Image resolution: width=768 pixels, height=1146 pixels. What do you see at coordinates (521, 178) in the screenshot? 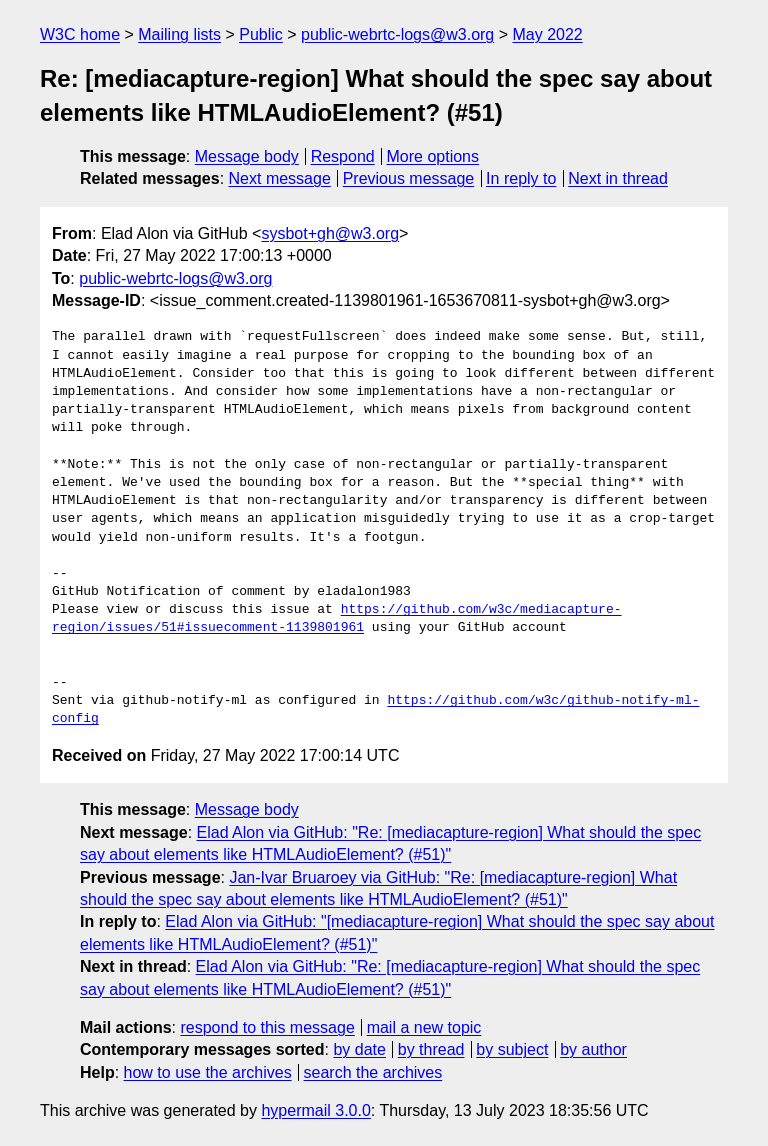
I see `In reply to` at bounding box center [521, 178].